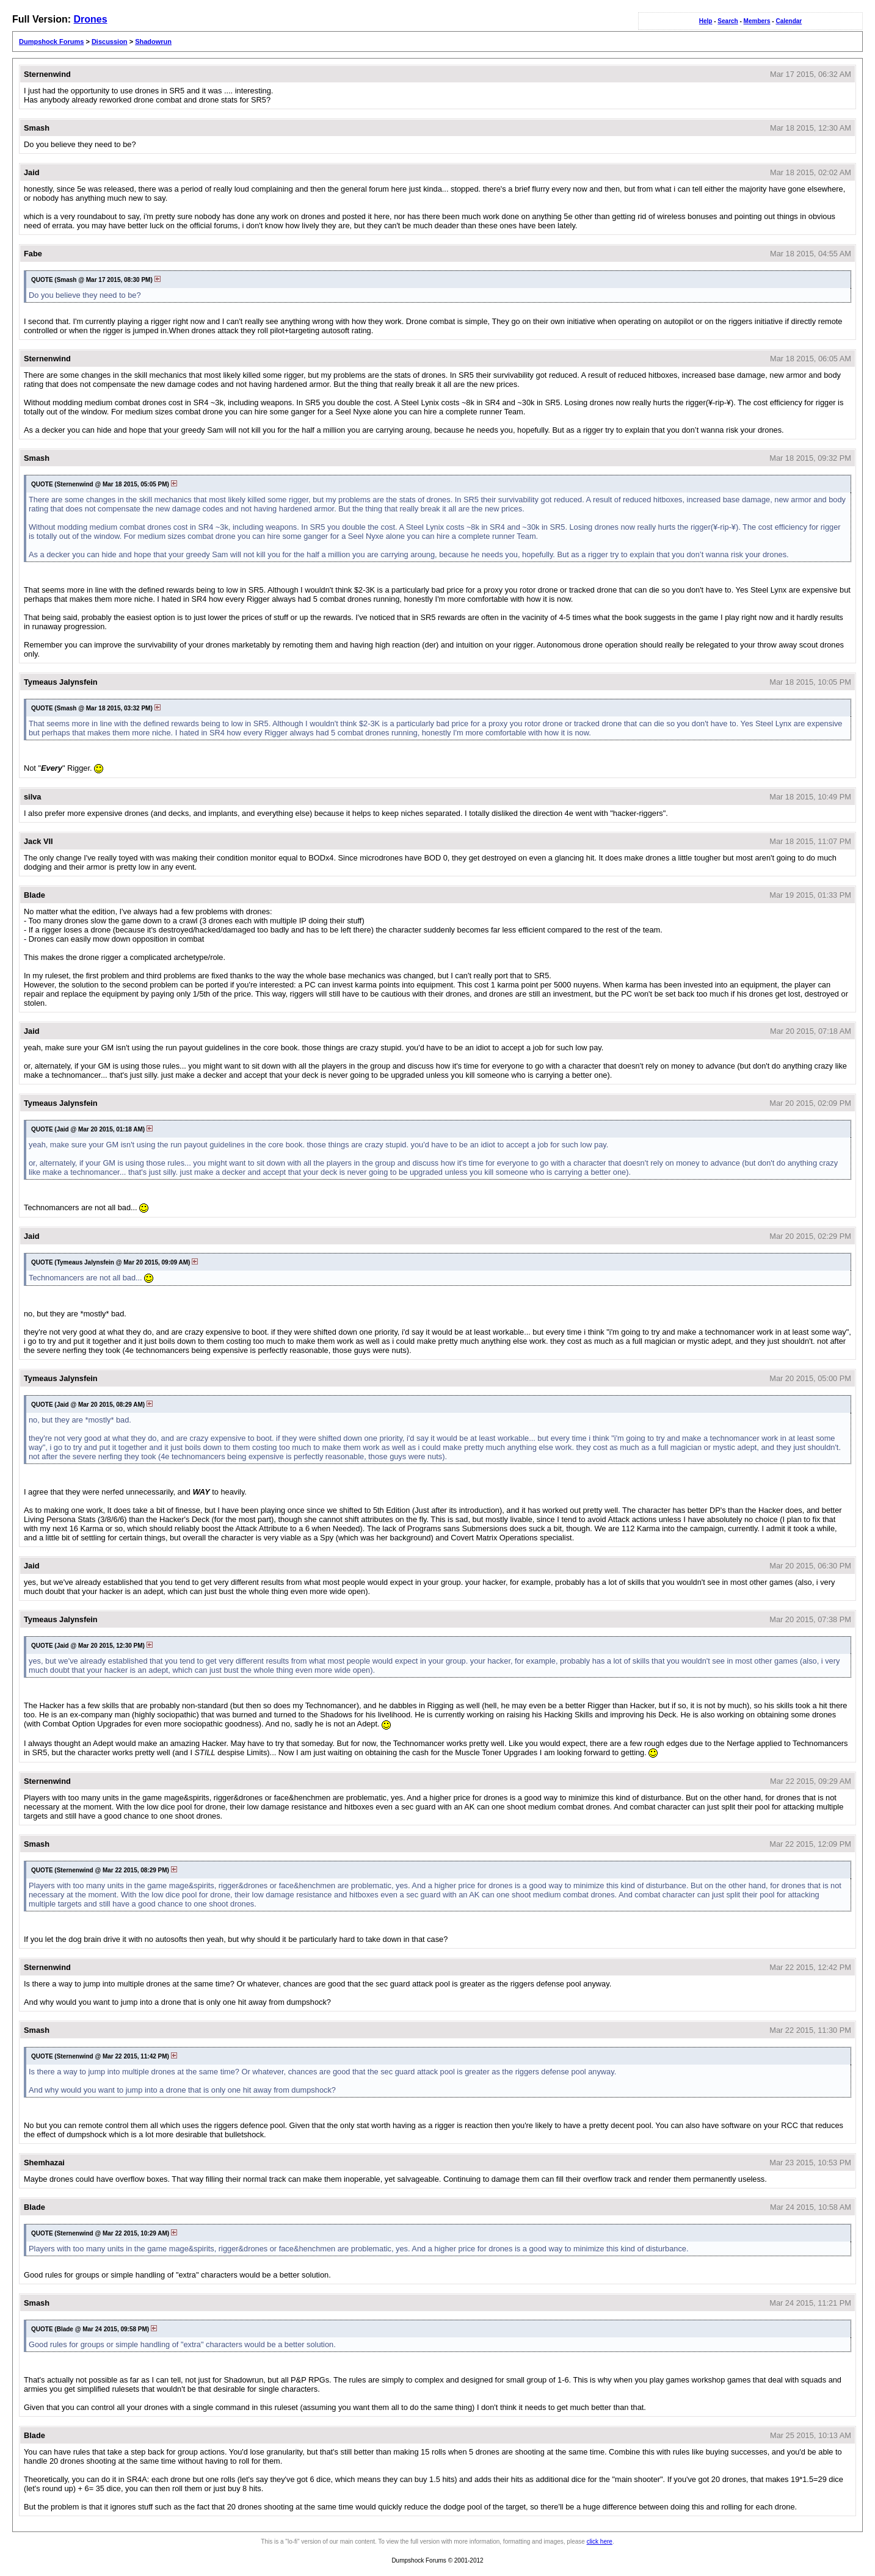  What do you see at coordinates (51, 41) in the screenshot?
I see `Dumpshock Forums` at bounding box center [51, 41].